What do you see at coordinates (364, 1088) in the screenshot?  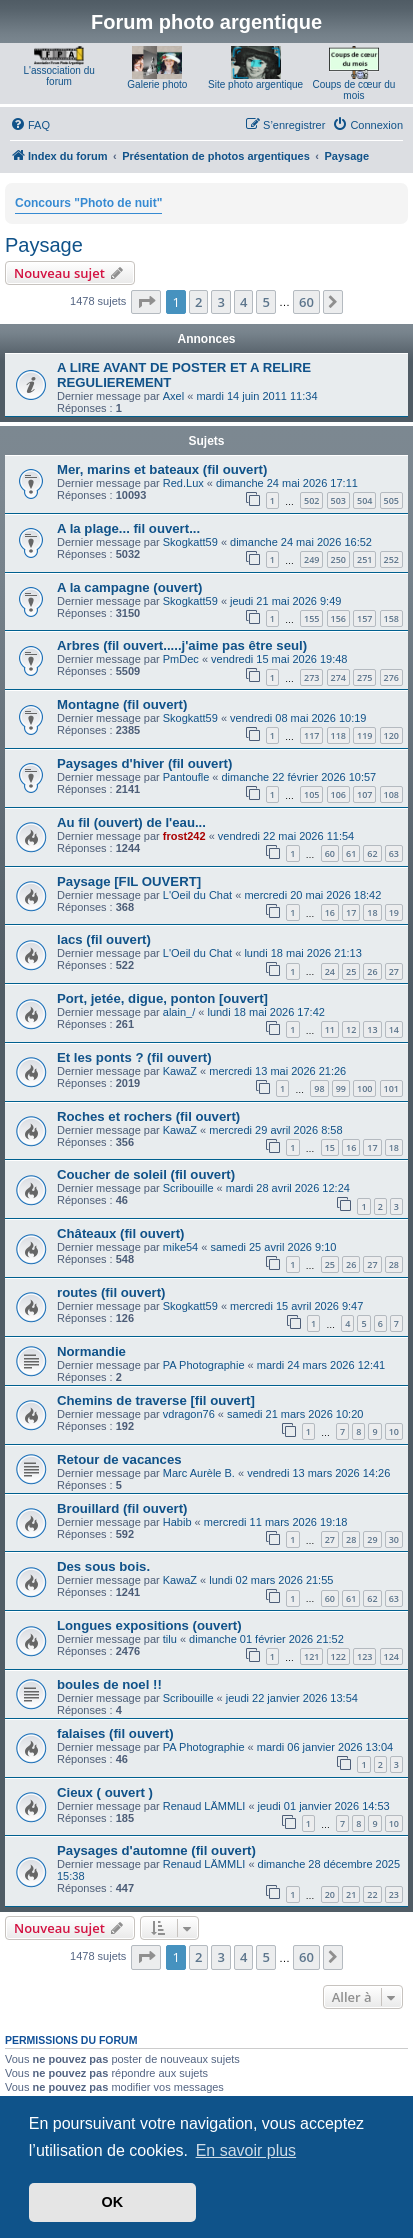 I see `100` at bounding box center [364, 1088].